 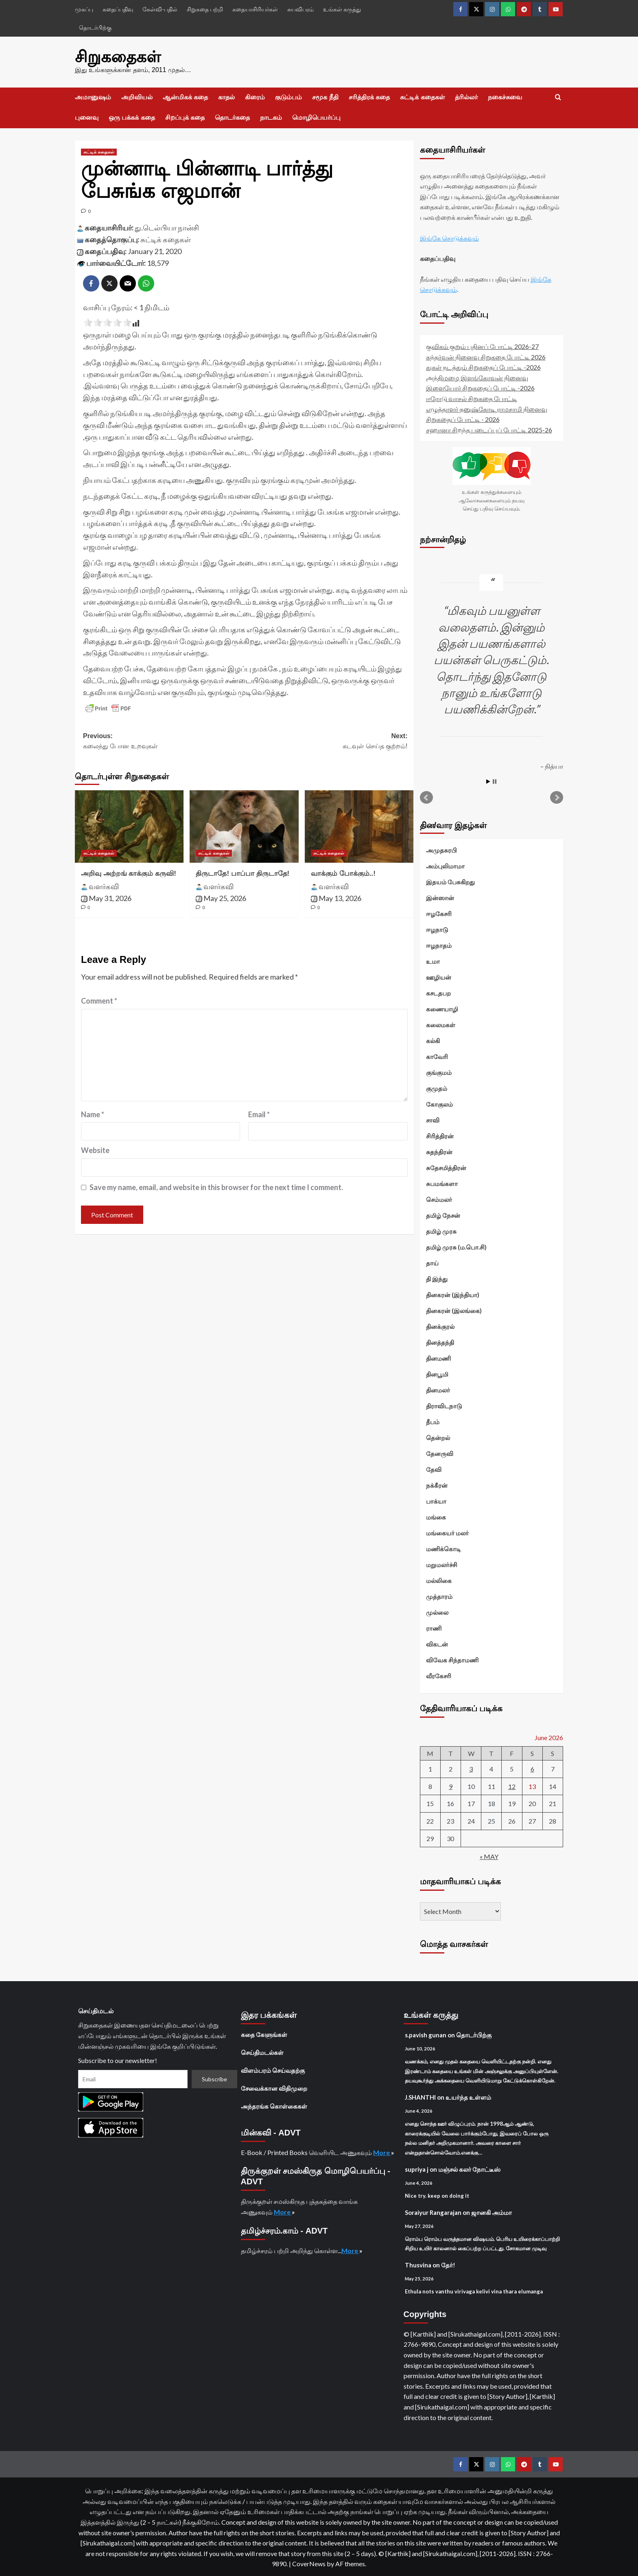 I want to click on ஊழியன், so click(x=438, y=976).